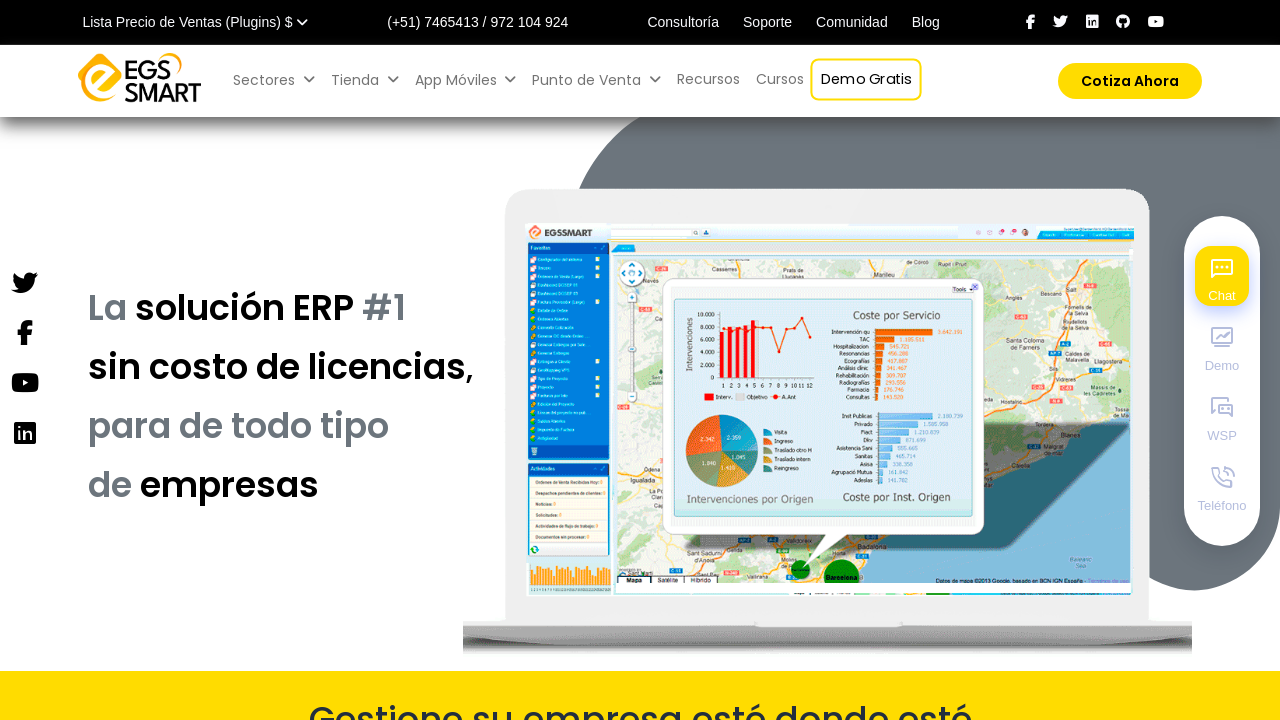 The image size is (1280, 720). What do you see at coordinates (852, 22) in the screenshot?
I see `Comunidad` at bounding box center [852, 22].